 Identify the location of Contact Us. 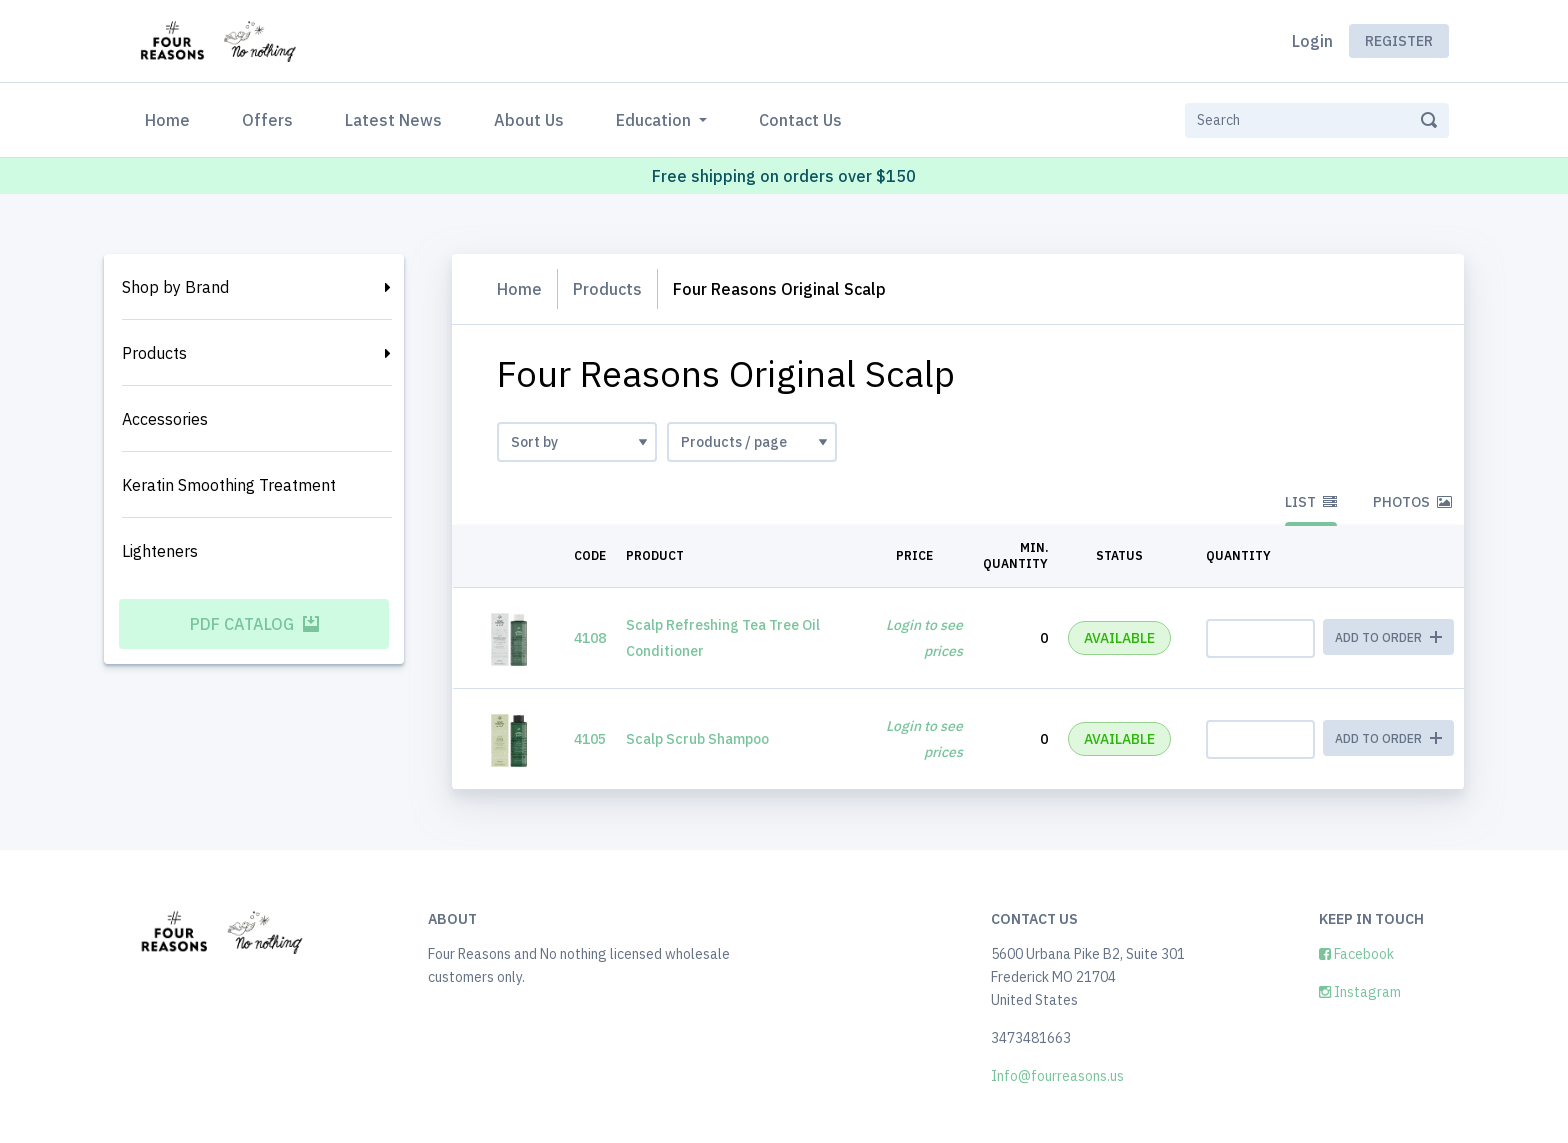
(800, 120).